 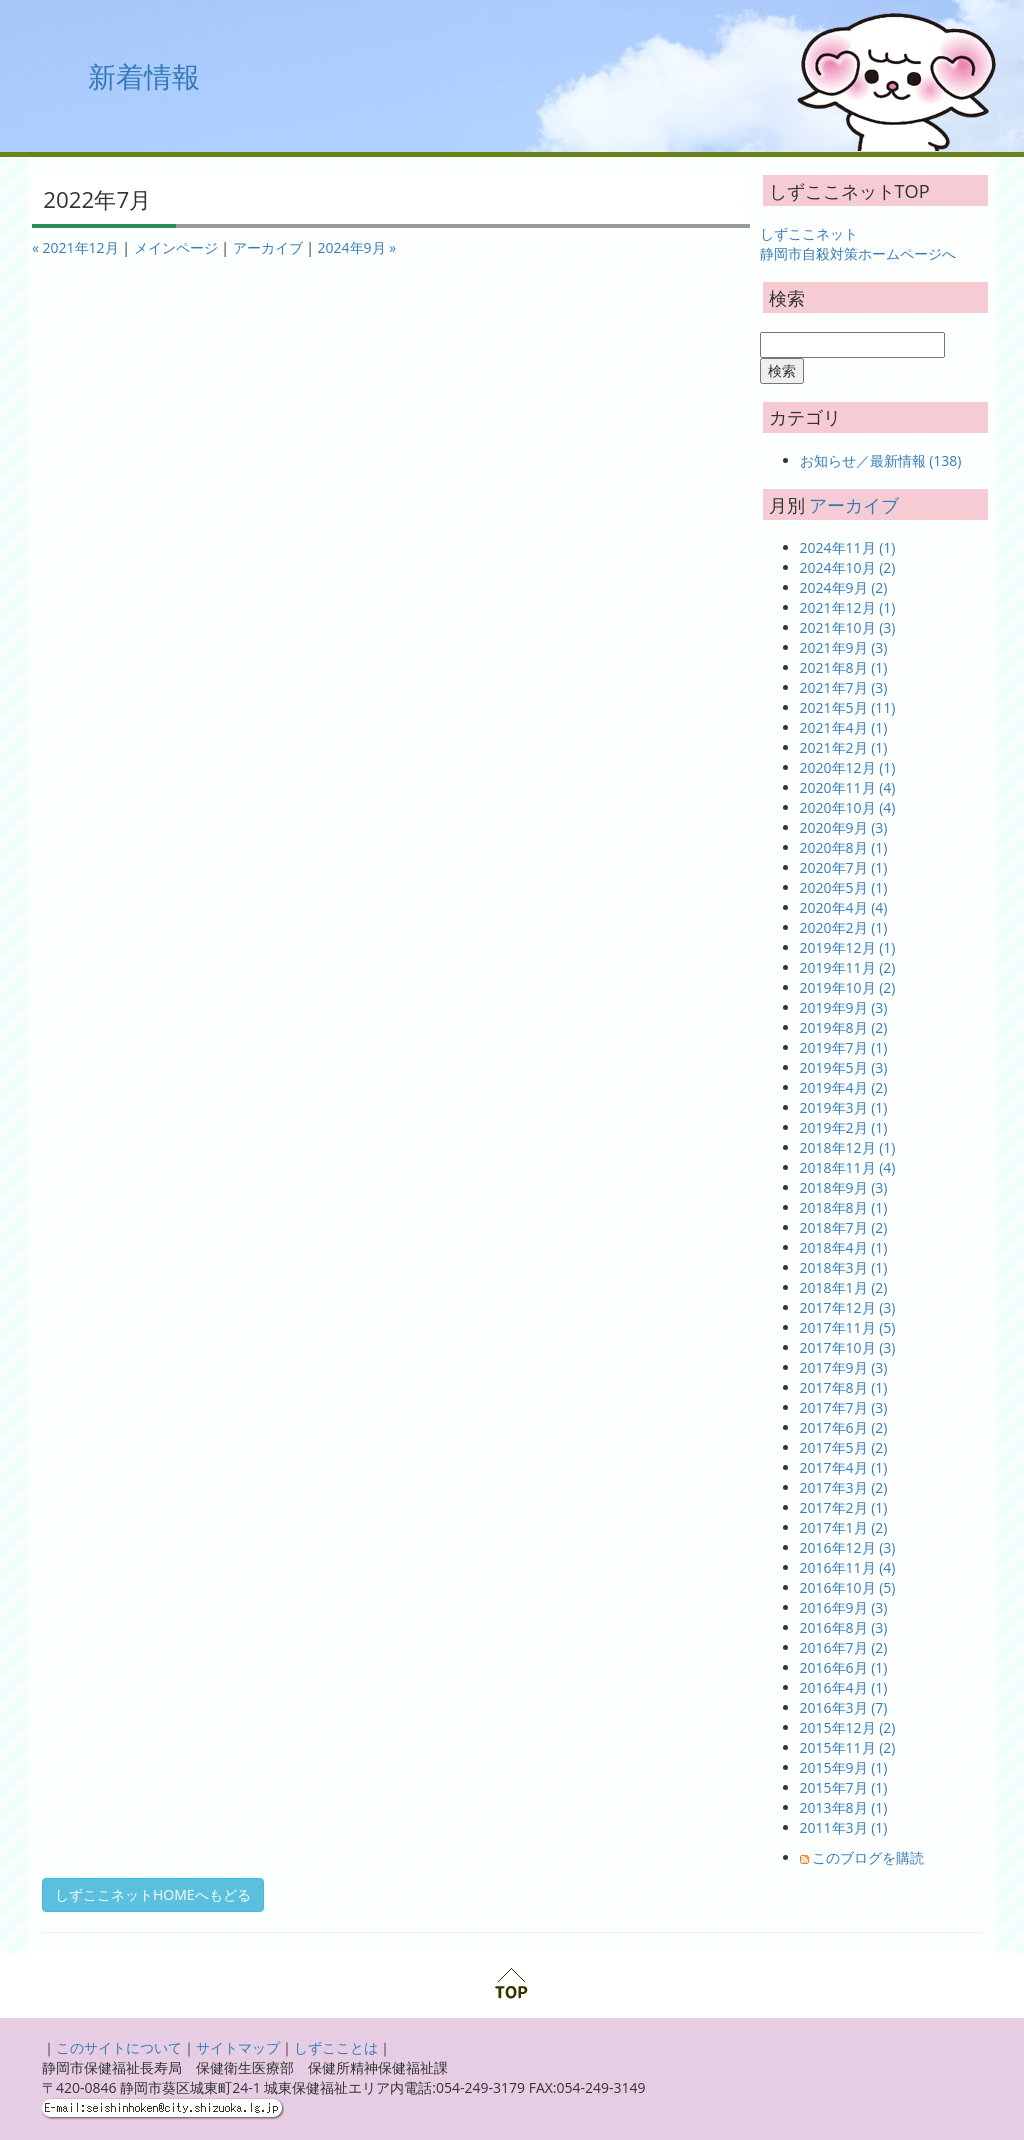 What do you see at coordinates (153, 1894) in the screenshot?
I see `しずここネットHOMEへもどる` at bounding box center [153, 1894].